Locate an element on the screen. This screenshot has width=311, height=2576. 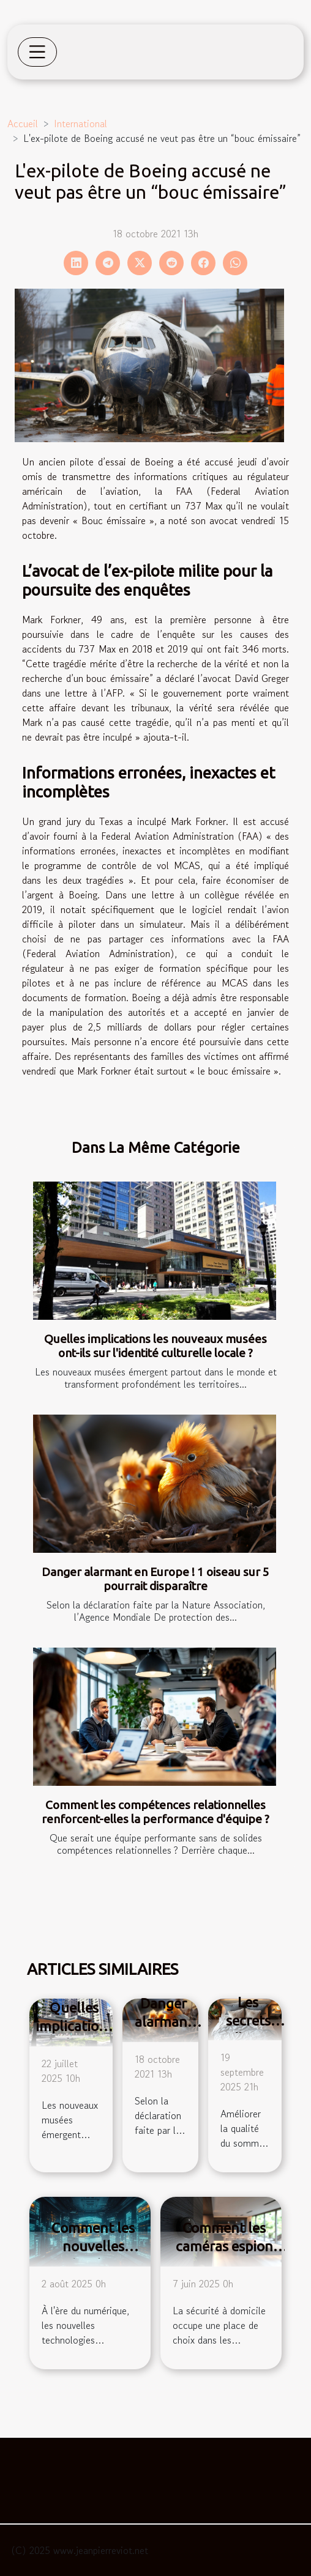
Comment les compétences relationnelles renforcent-elles la performance d'équipe ? is located at coordinates (155, 1812).